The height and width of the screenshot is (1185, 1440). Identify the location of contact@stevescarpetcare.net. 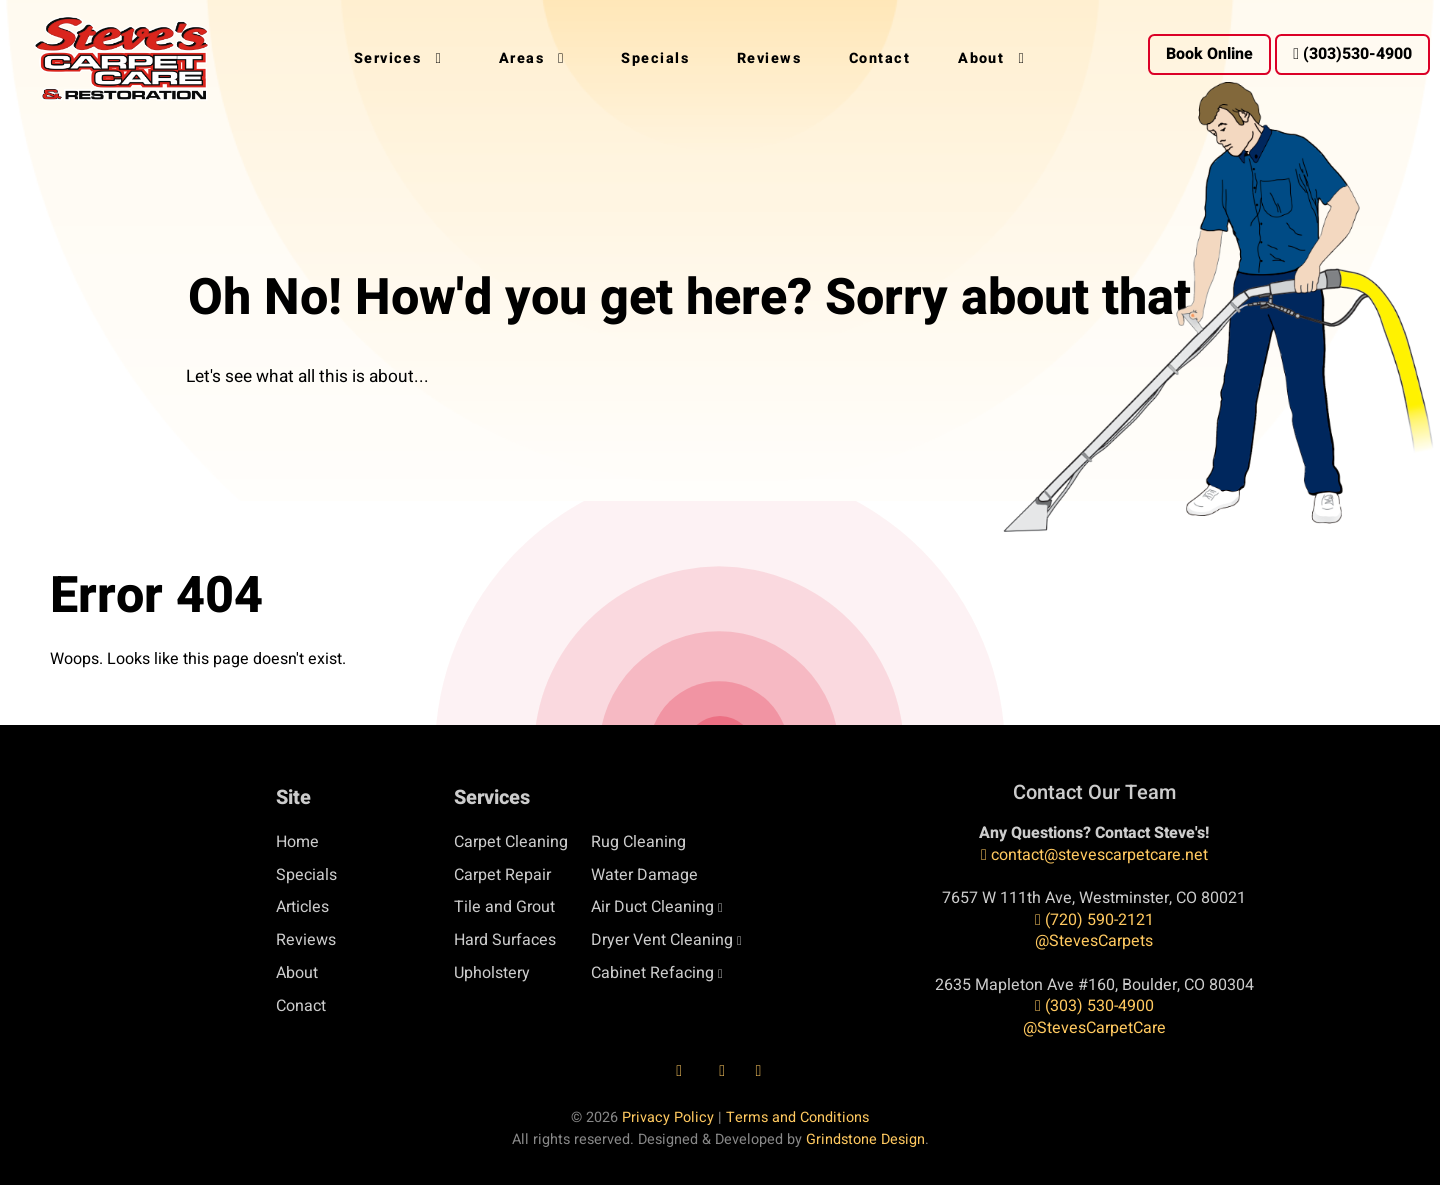
(1094, 855).